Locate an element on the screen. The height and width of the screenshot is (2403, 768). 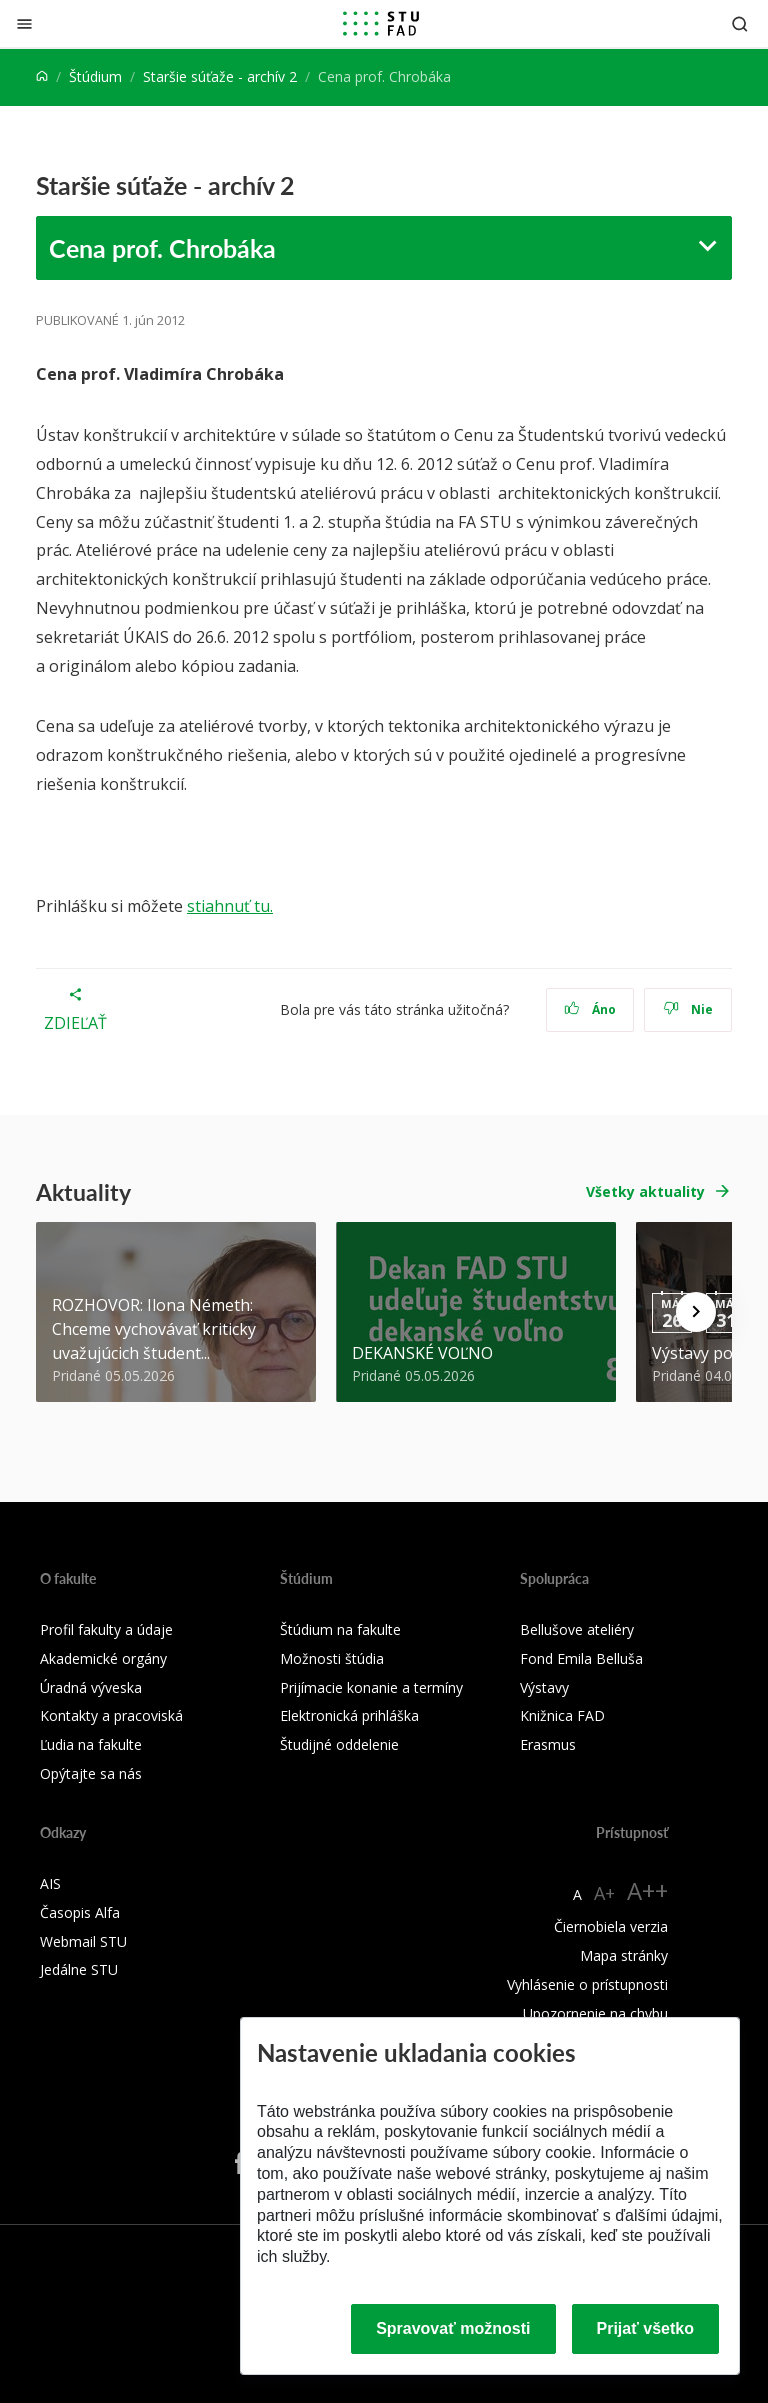
A++ is located at coordinates (647, 1890).